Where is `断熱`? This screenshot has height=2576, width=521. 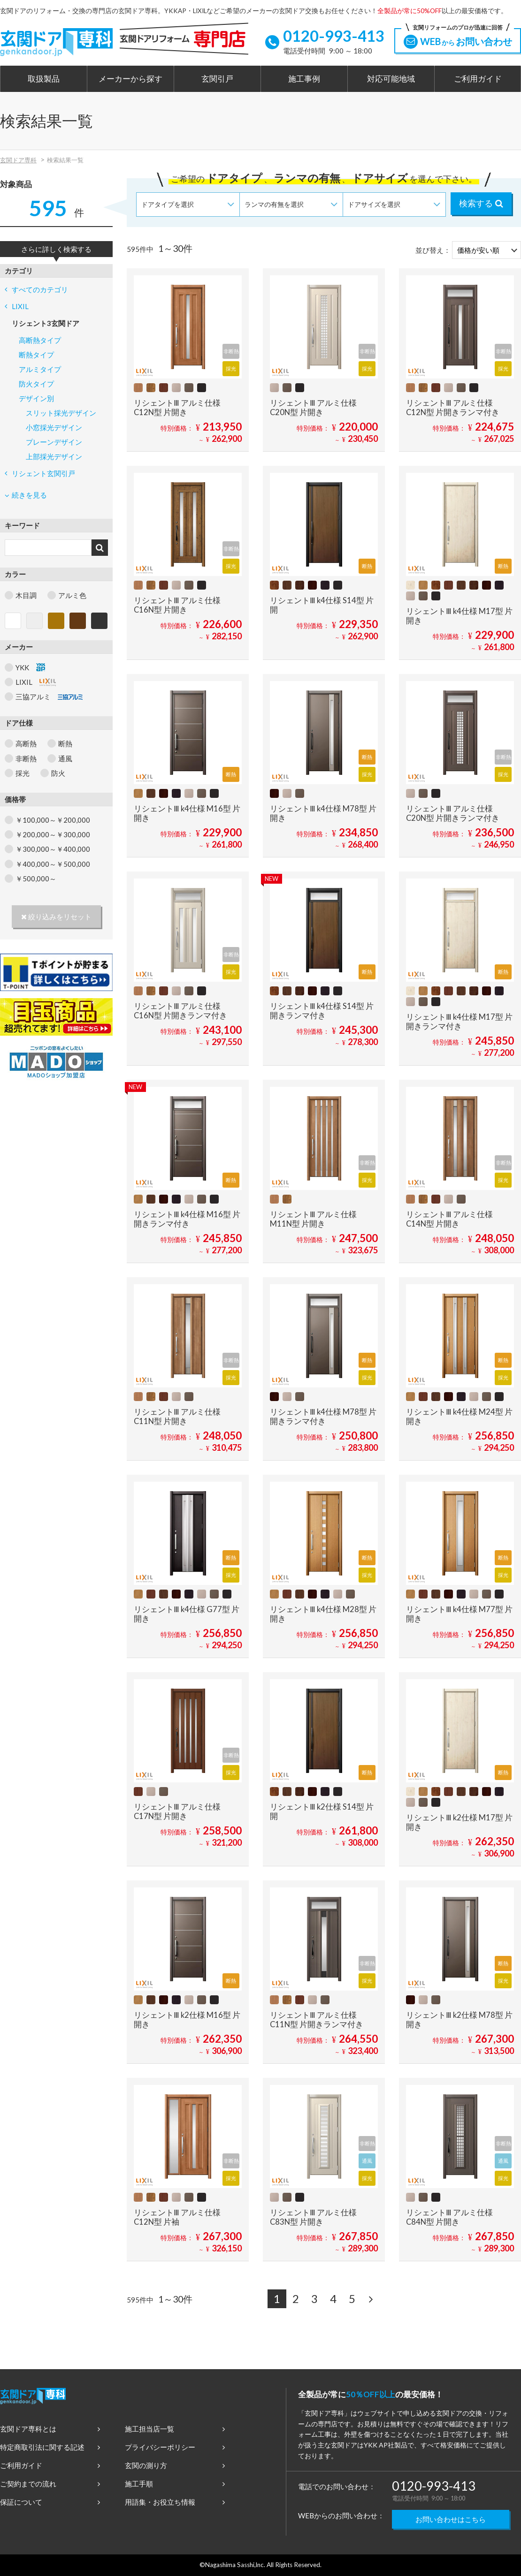
断熱 is located at coordinates (65, 743).